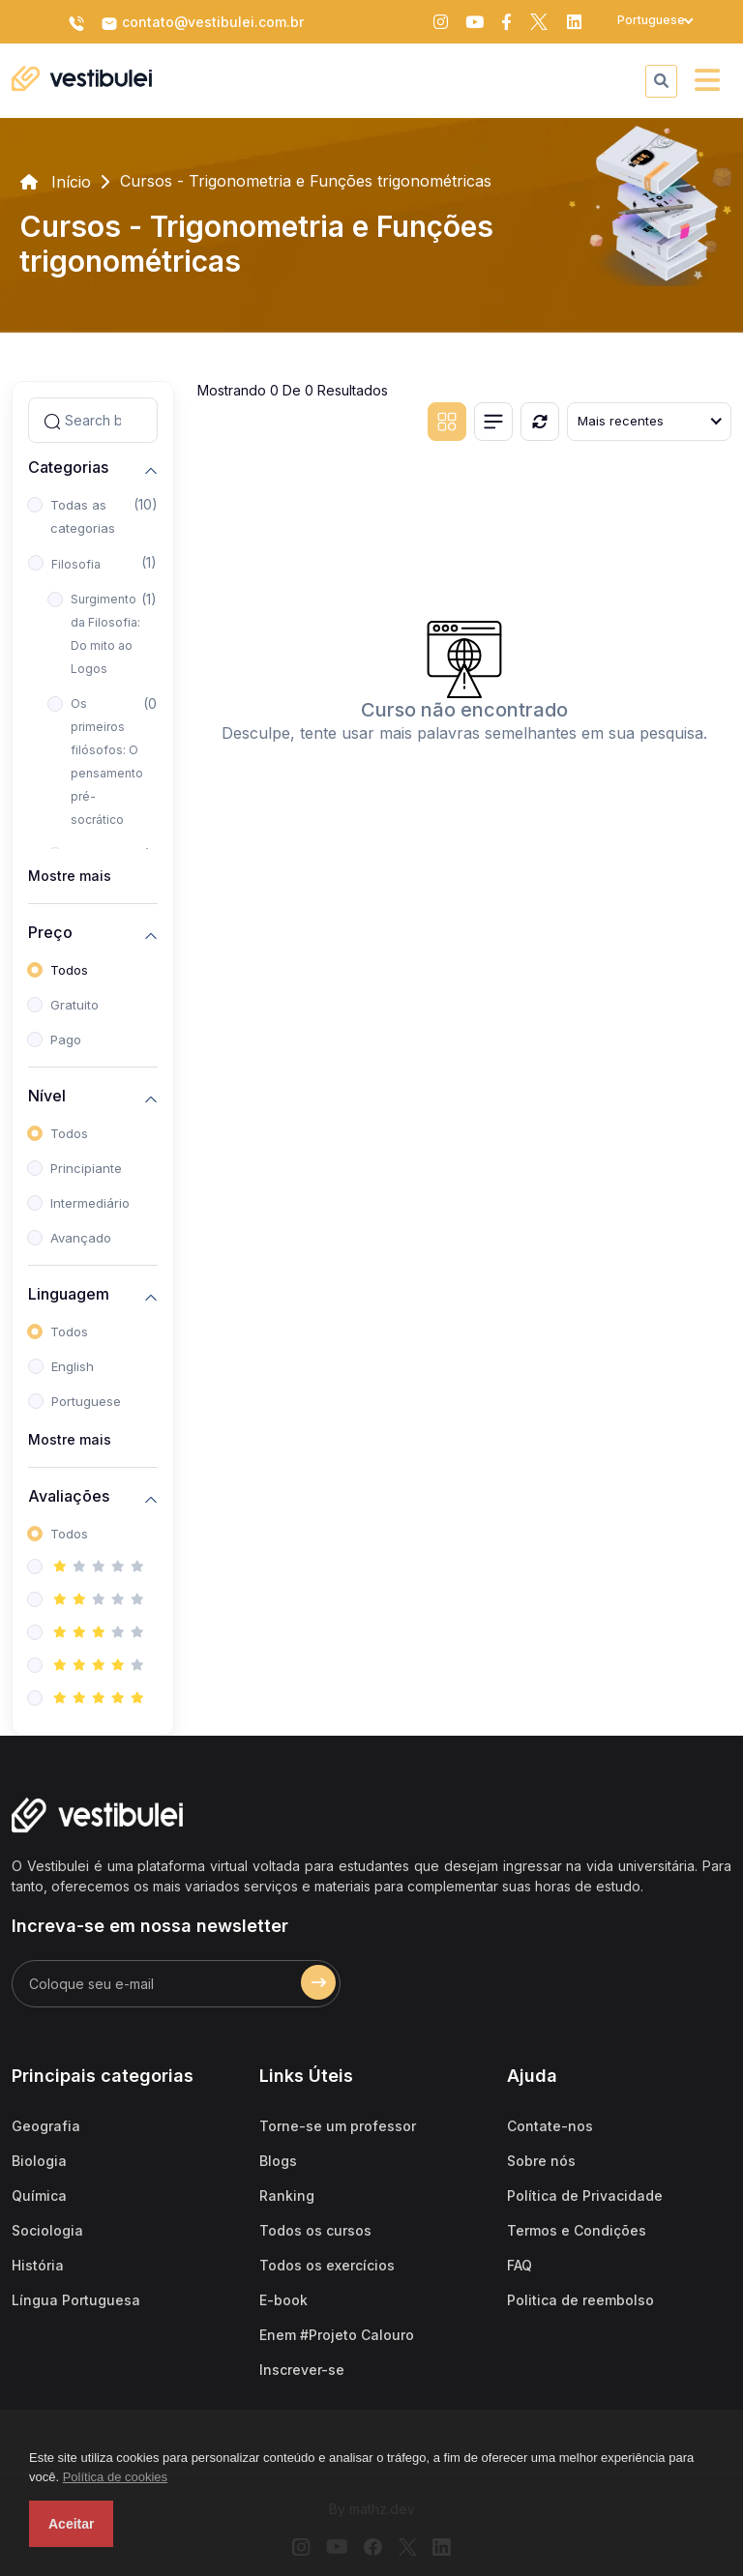  Describe the element at coordinates (39, 2160) in the screenshot. I see `Biologia` at that location.